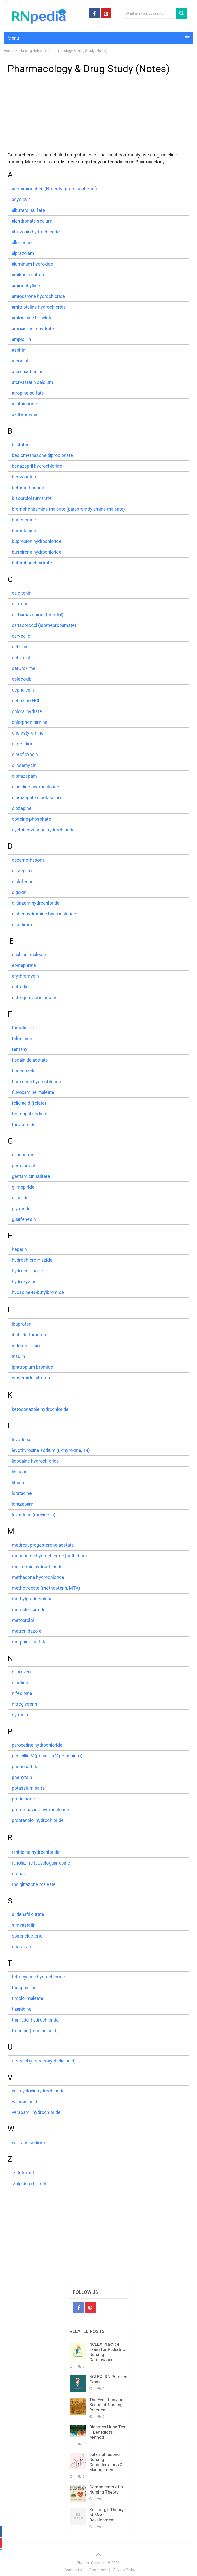 This screenshot has width=197, height=2576. What do you see at coordinates (18, 350) in the screenshot?
I see `aspirin` at bounding box center [18, 350].